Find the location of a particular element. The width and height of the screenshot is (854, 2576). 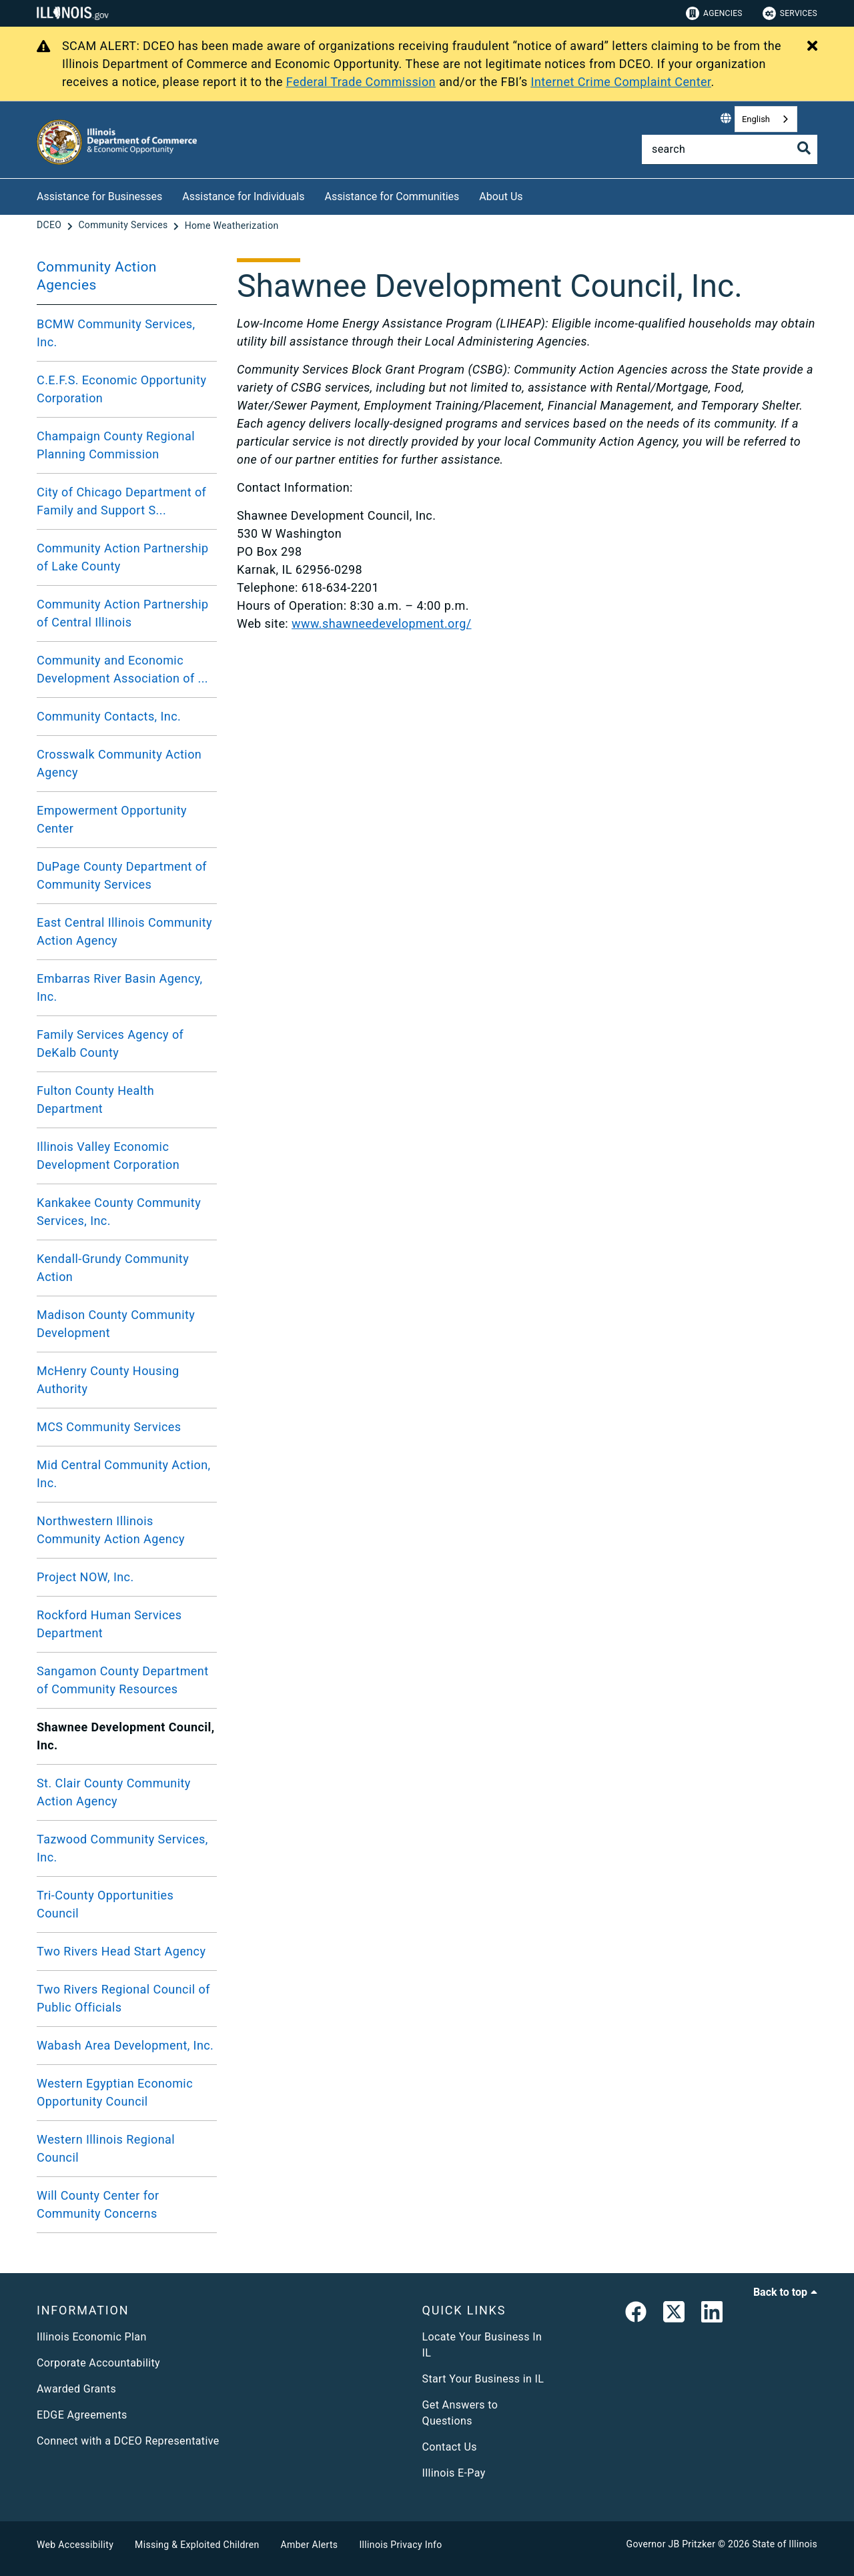

Agencies is located at coordinates (714, 13).